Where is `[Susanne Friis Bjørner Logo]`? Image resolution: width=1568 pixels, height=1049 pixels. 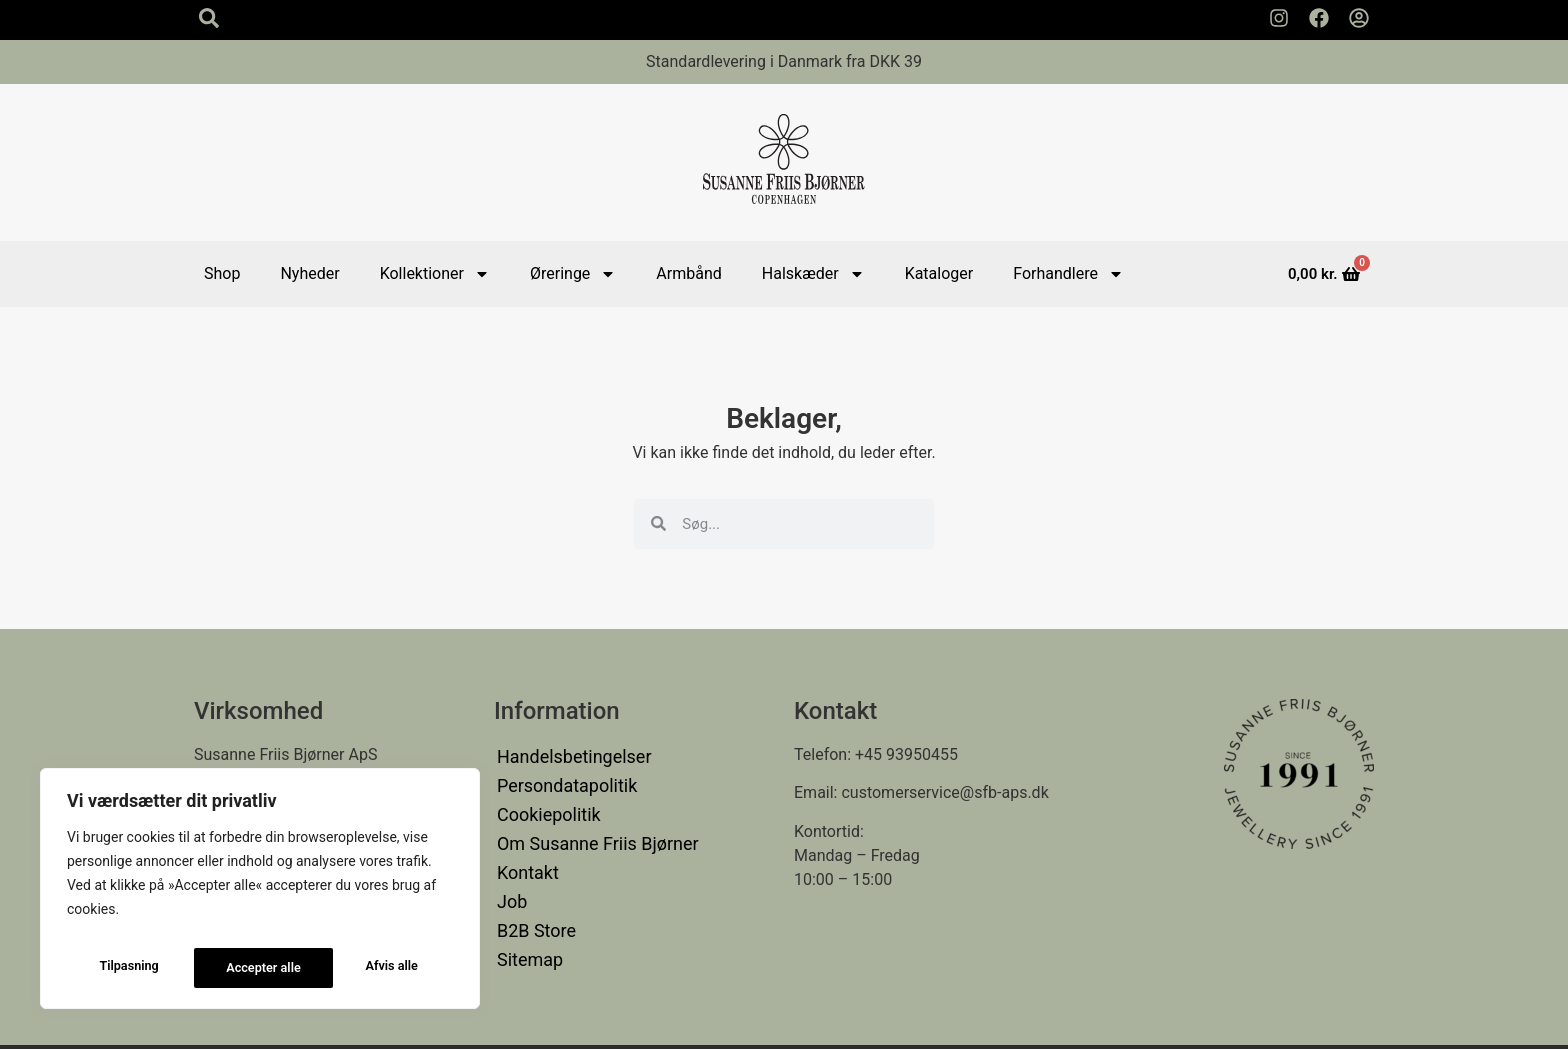 [Susanne Friis Bjørner Logo] is located at coordinates (784, 162).